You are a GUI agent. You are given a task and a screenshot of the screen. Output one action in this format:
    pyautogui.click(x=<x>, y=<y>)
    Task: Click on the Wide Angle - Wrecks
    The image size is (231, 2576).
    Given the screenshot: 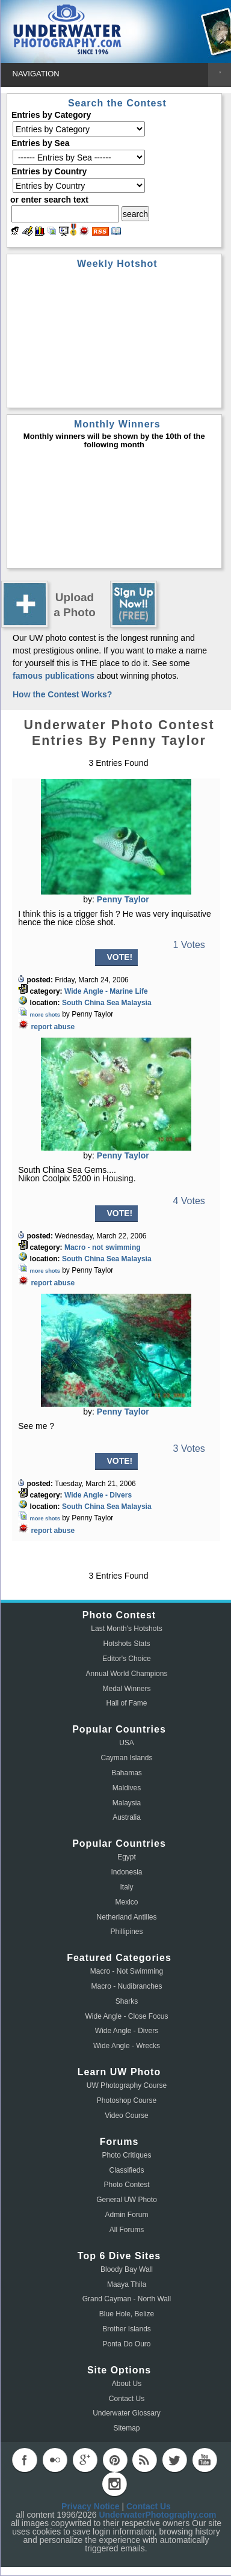 What is the action you would take?
    pyautogui.click(x=126, y=2046)
    